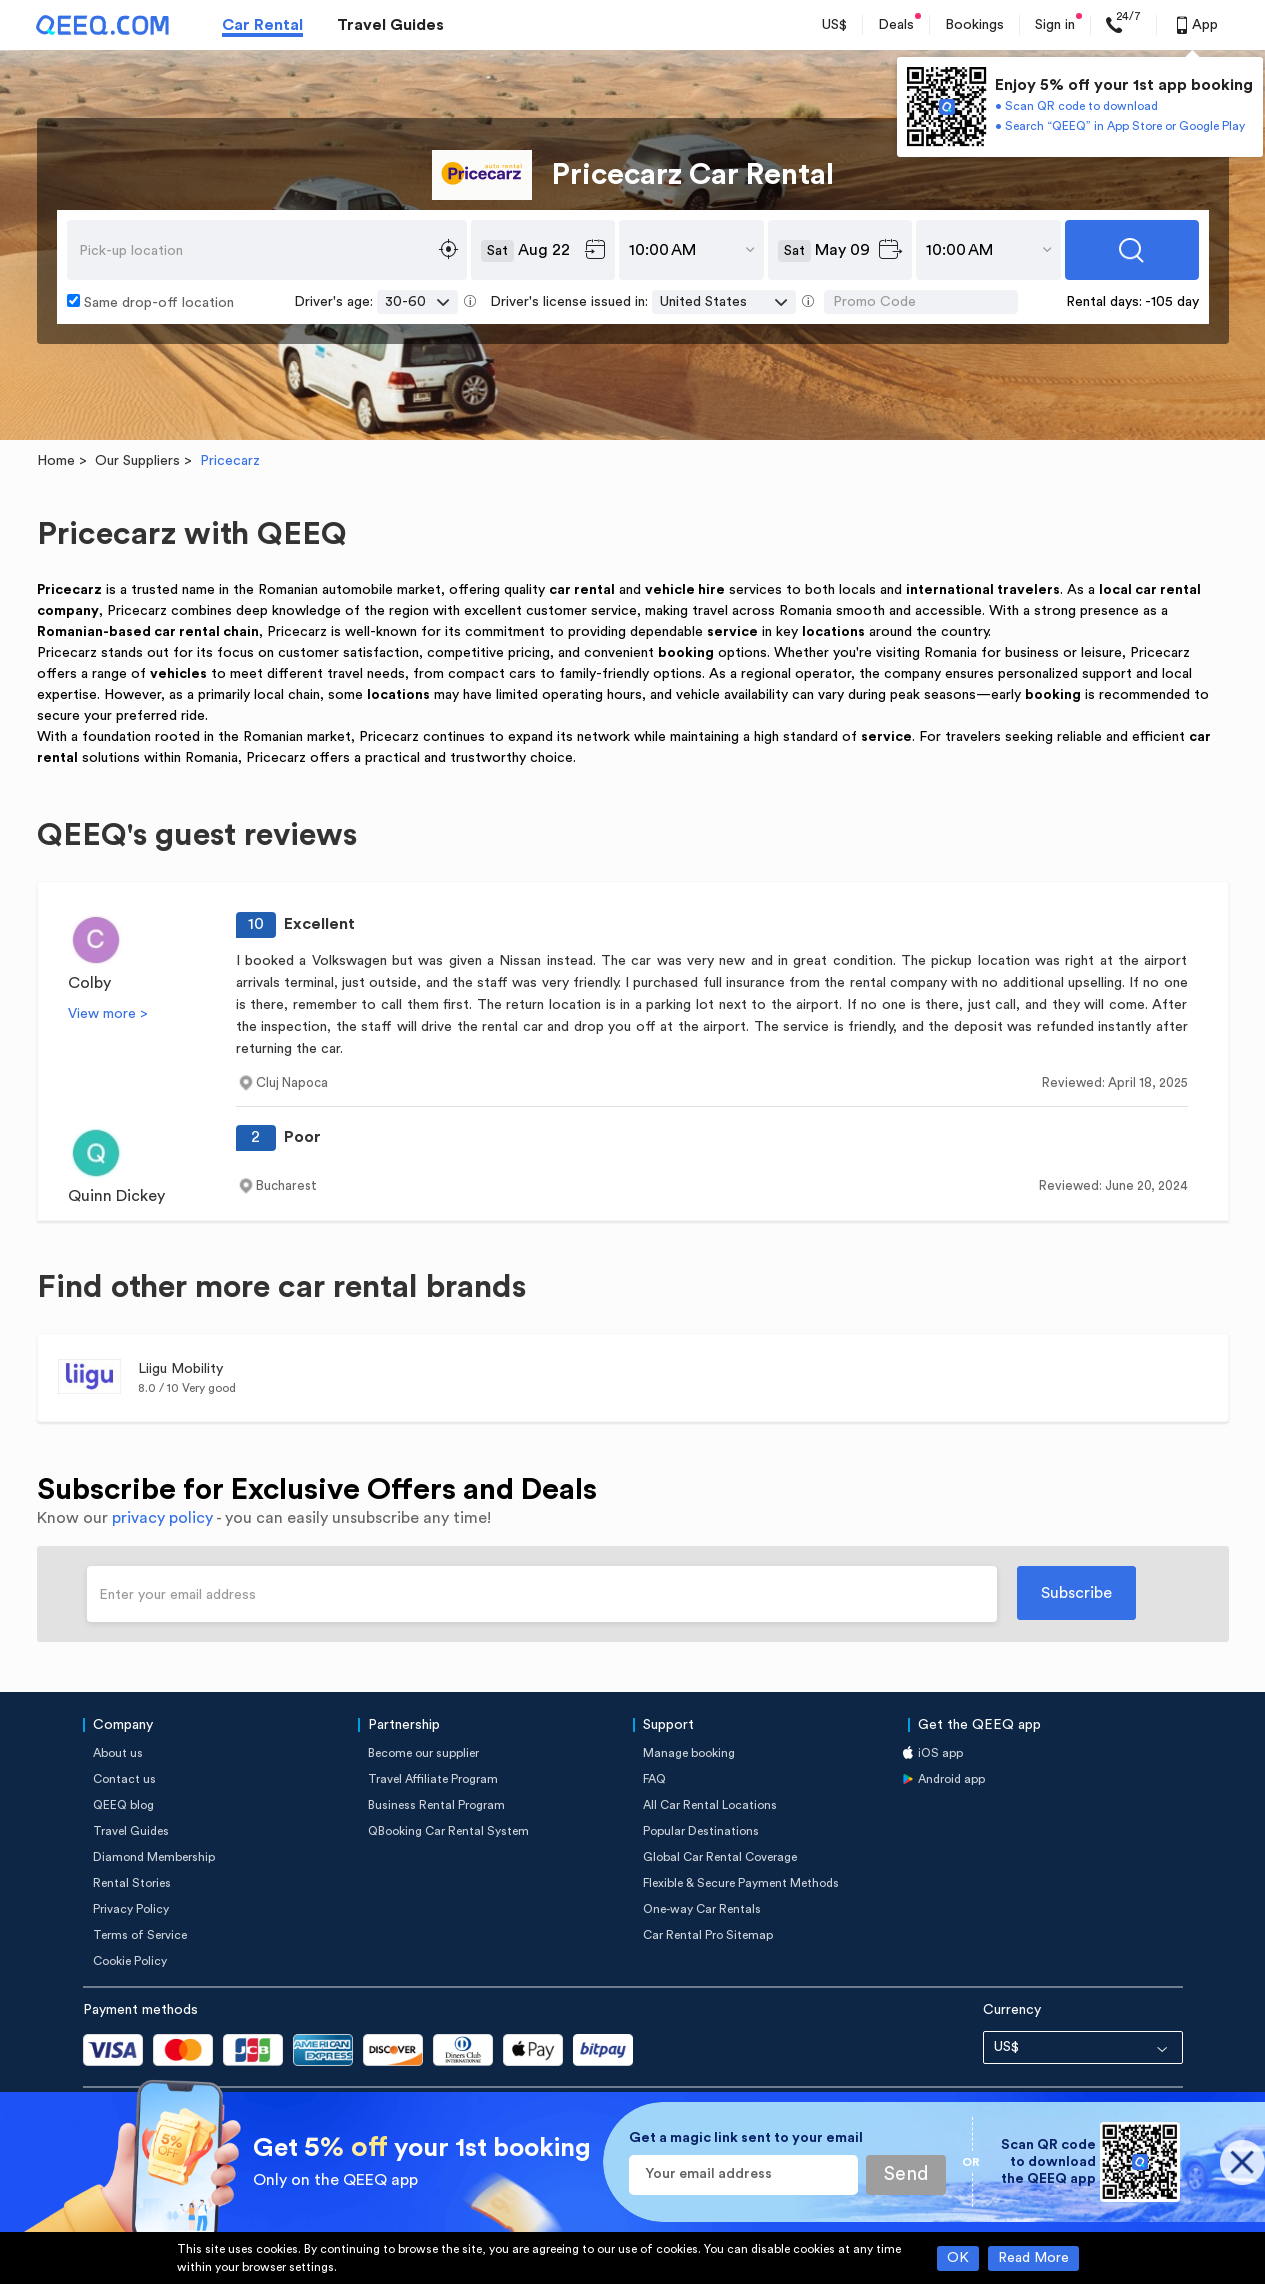 The width and height of the screenshot is (1265, 2284). I want to click on All Car Rental Locations, so click(710, 1805).